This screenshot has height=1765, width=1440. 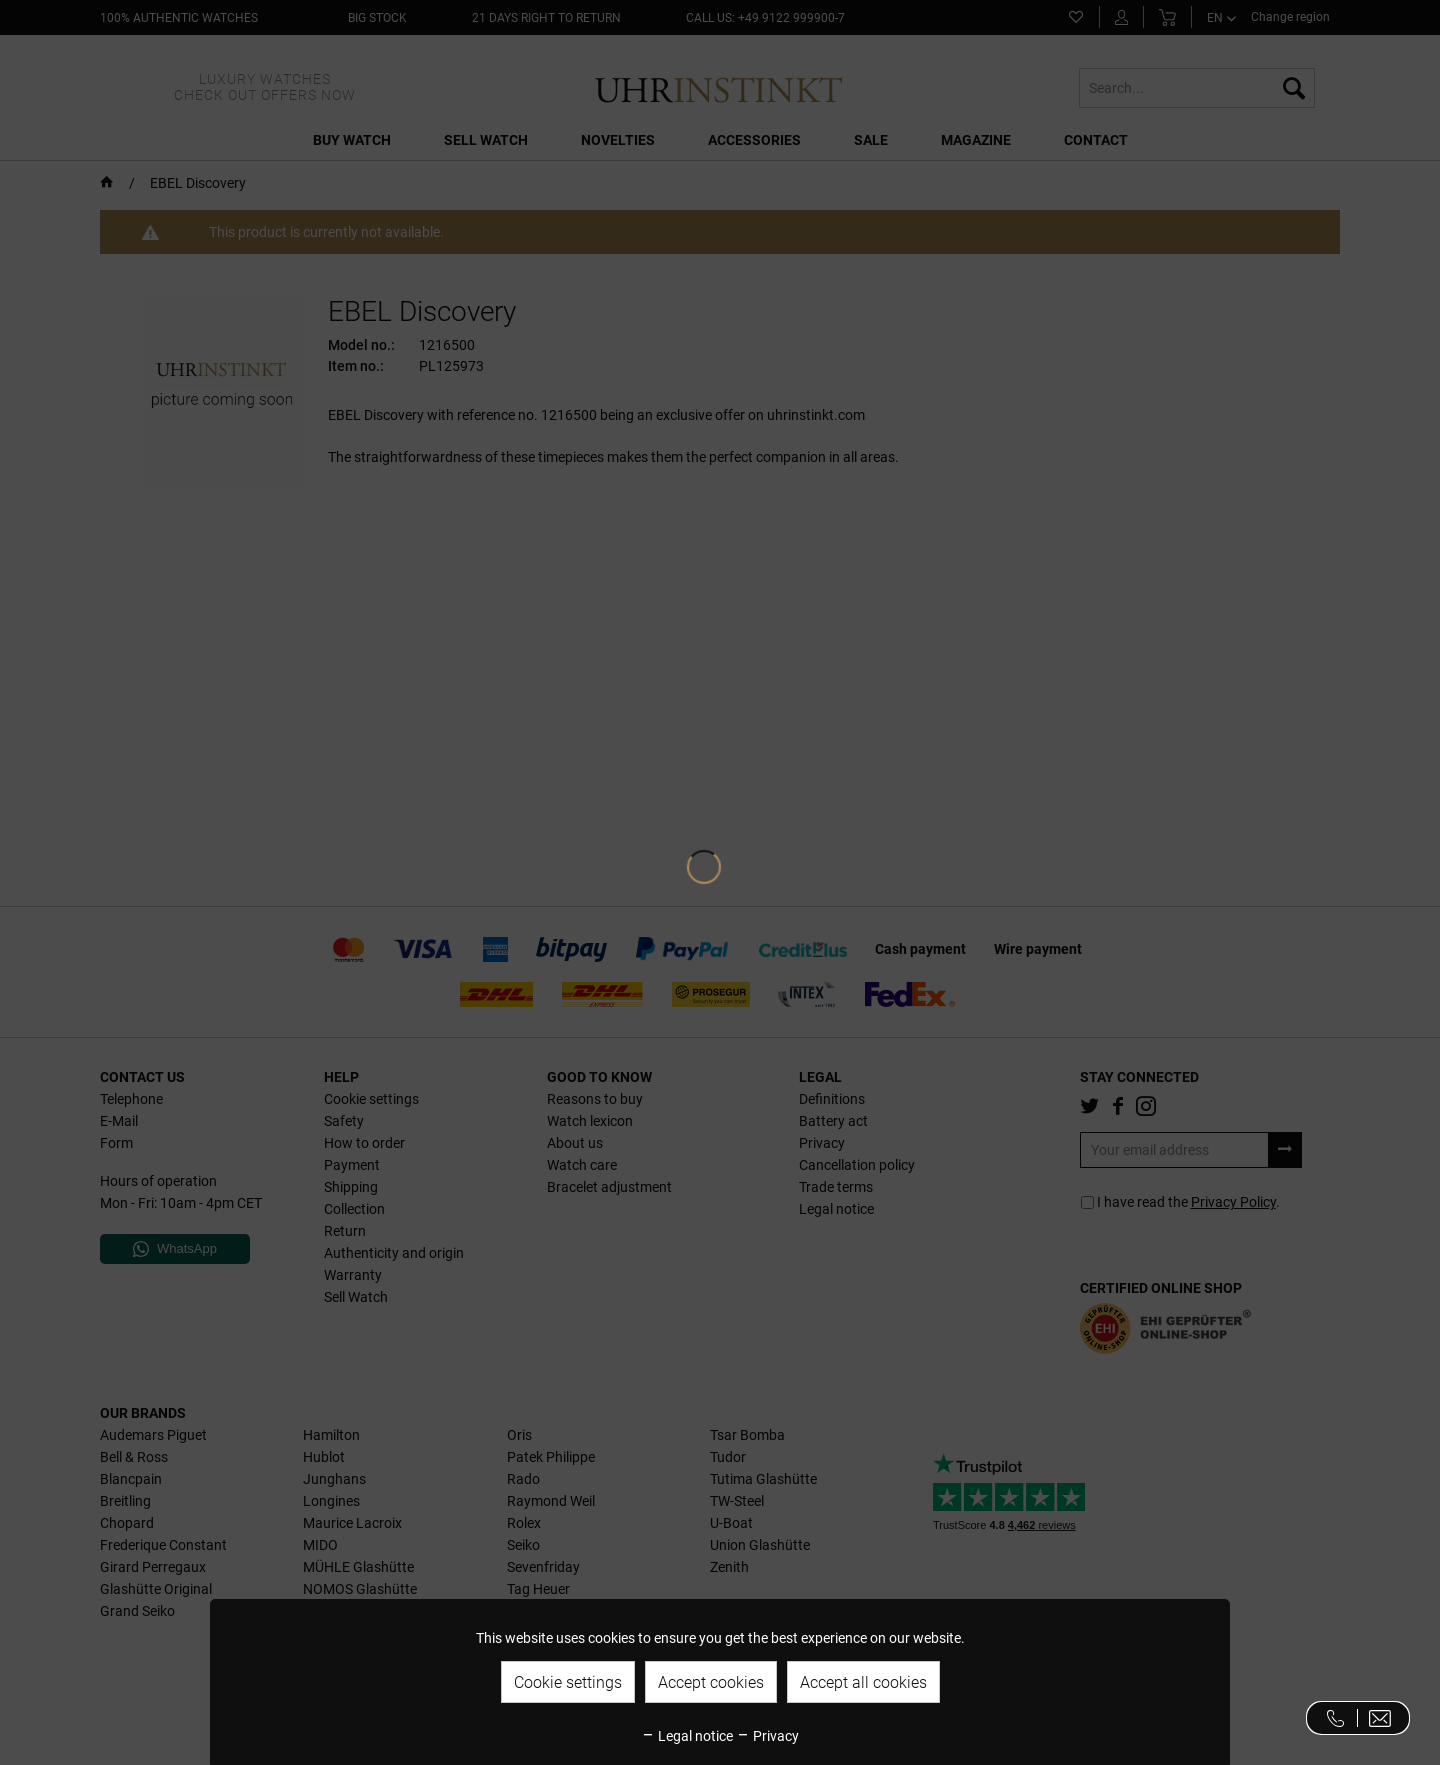 I want to click on Accept all cookies, so click(x=863, y=1682).